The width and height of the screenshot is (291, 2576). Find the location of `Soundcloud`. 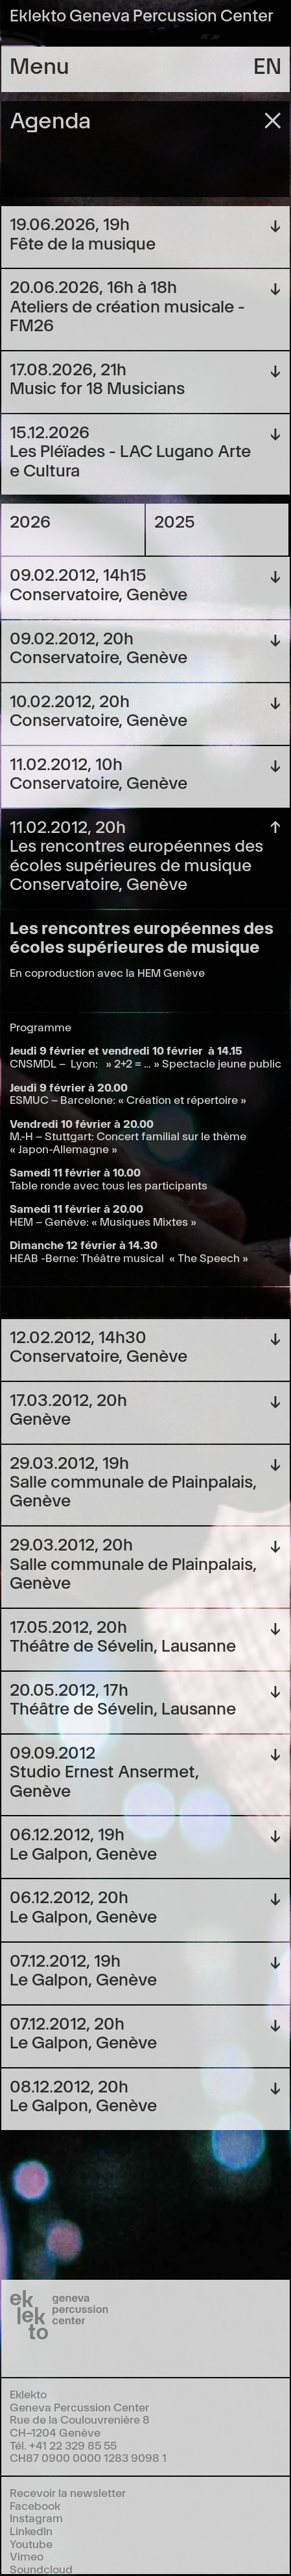

Soundcloud is located at coordinates (41, 2568).